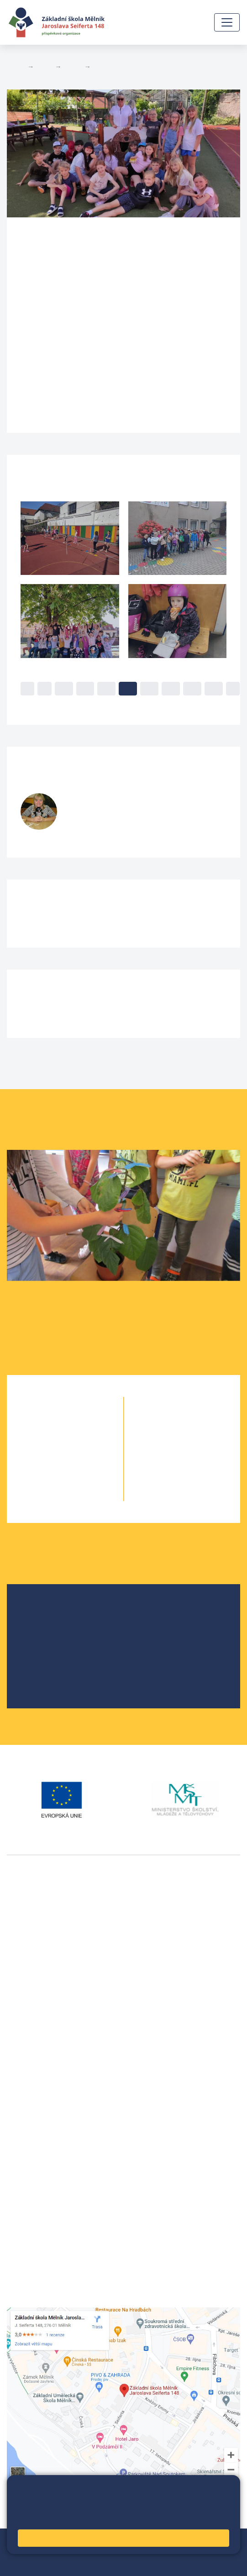  I want to click on +420 602 291 212, so click(37, 2110).